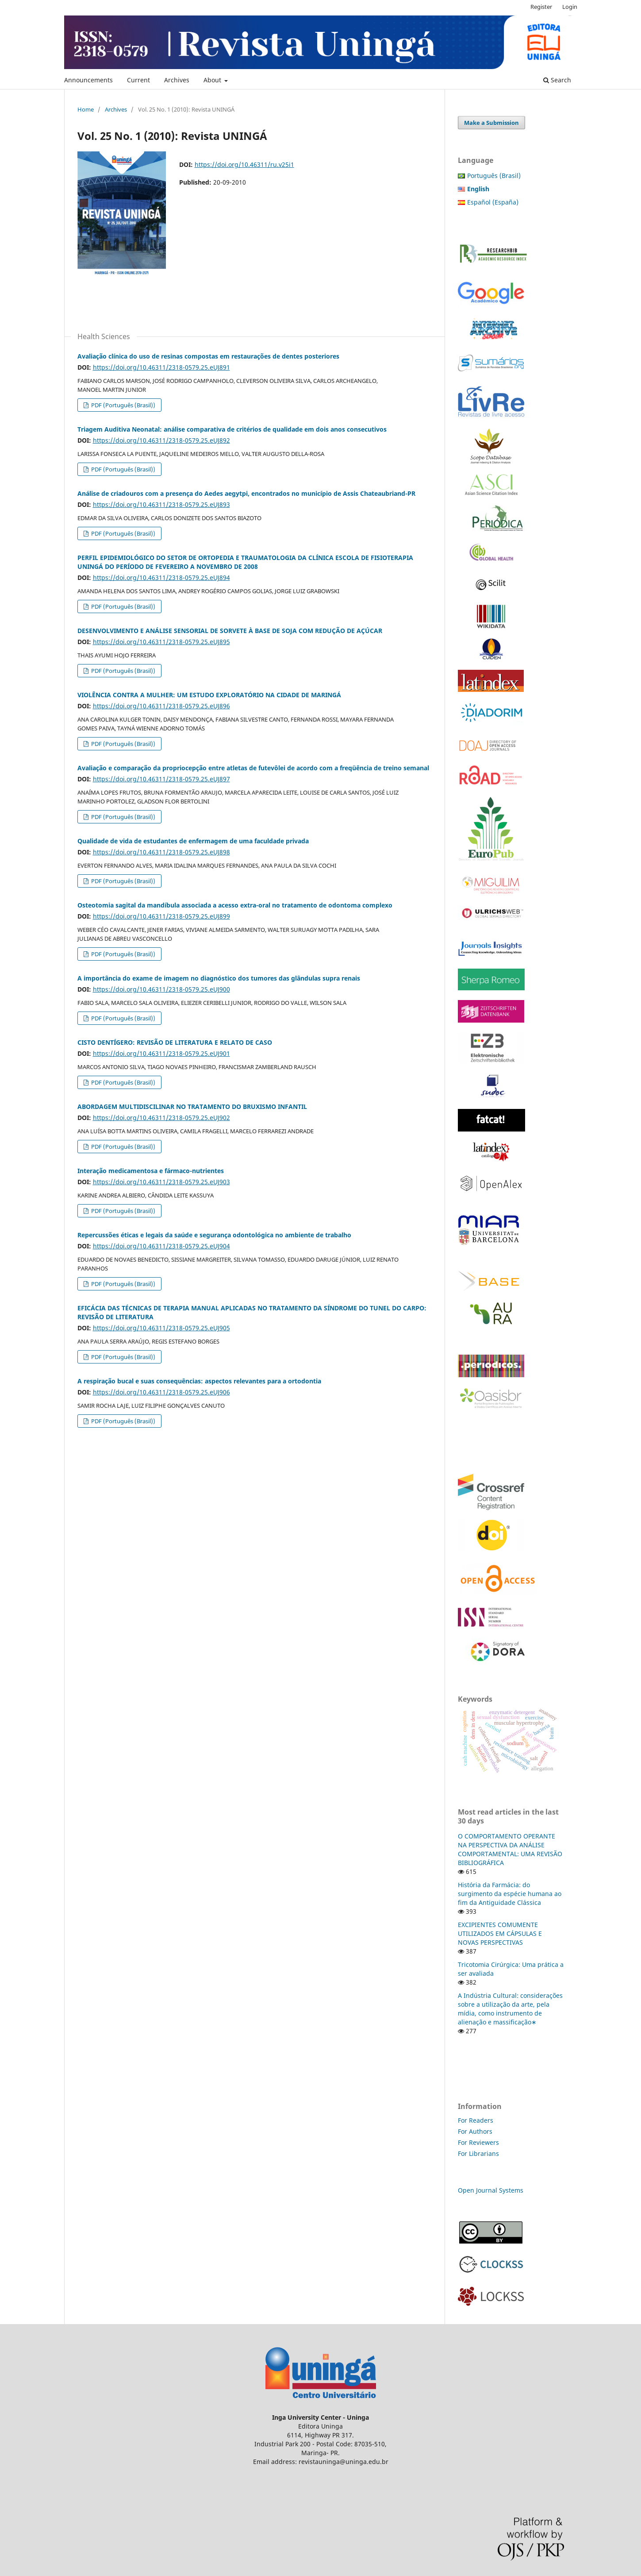  I want to click on Search, so click(557, 80).